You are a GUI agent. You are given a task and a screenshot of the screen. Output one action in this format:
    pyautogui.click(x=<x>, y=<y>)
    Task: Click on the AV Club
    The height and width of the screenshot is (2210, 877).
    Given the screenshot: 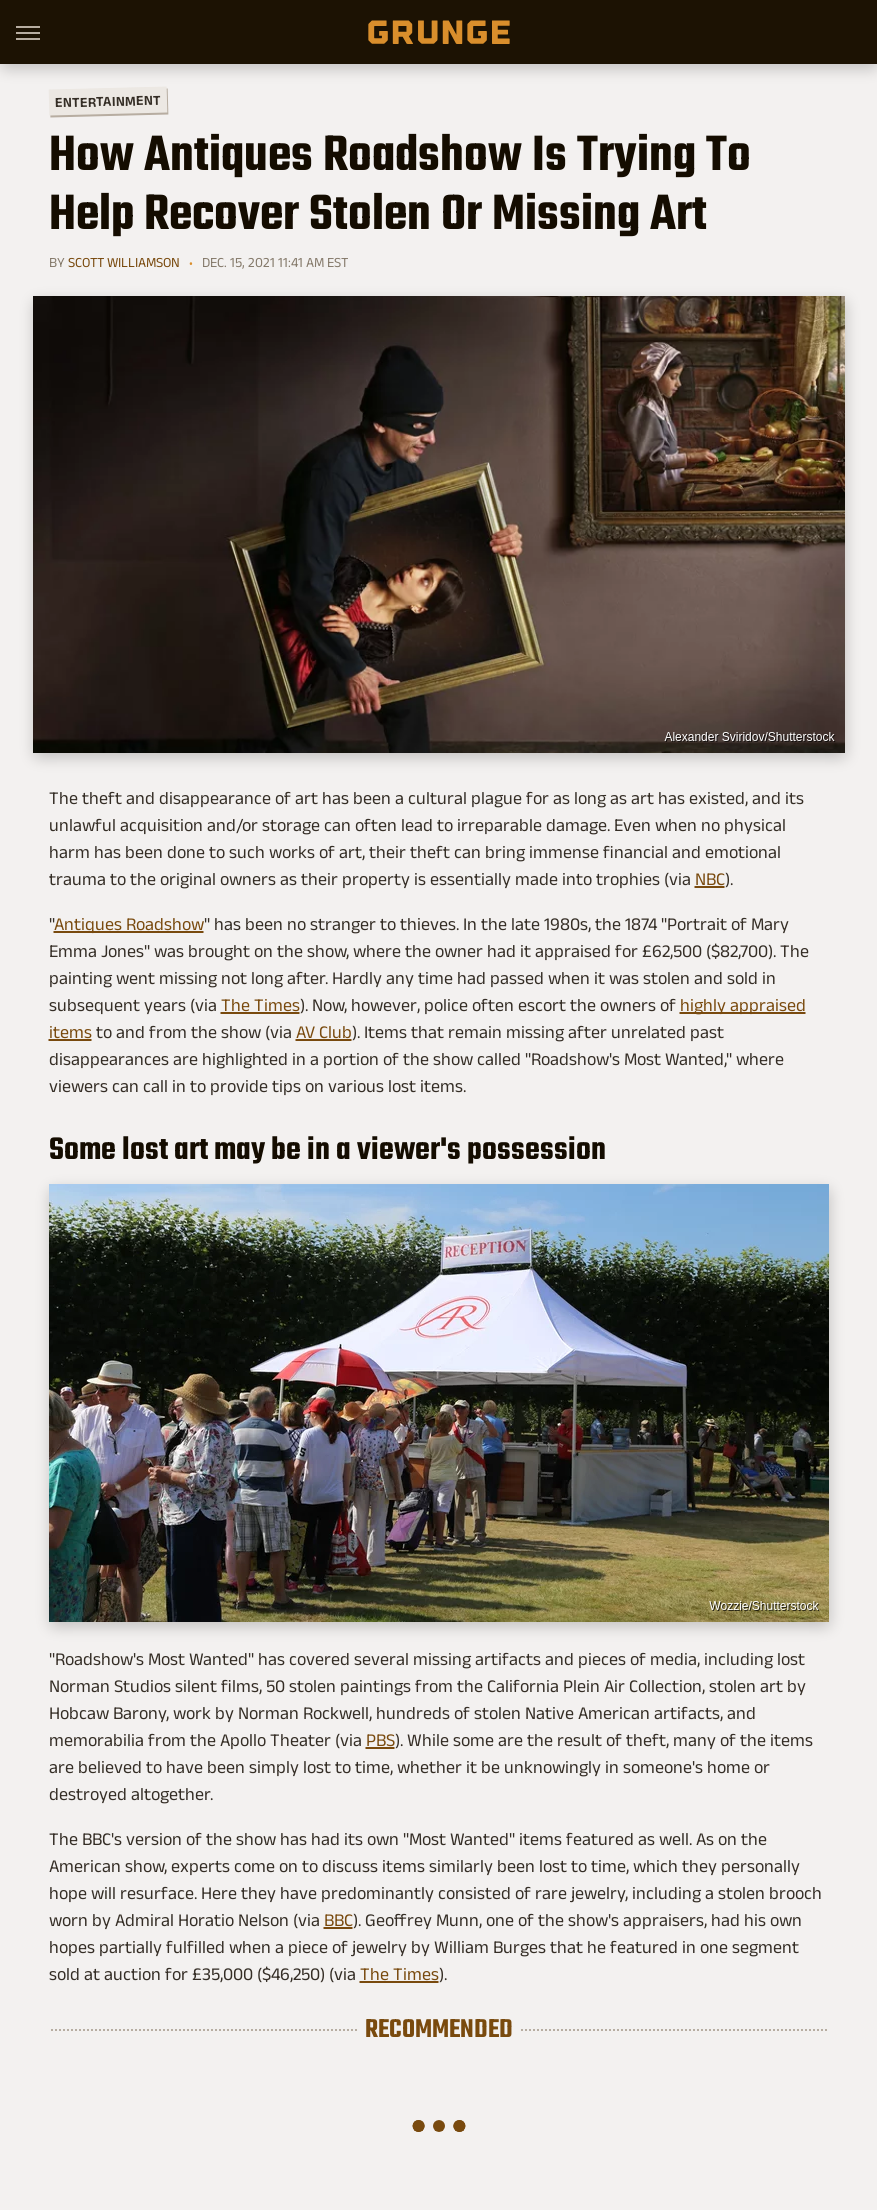 What is the action you would take?
    pyautogui.click(x=324, y=1032)
    